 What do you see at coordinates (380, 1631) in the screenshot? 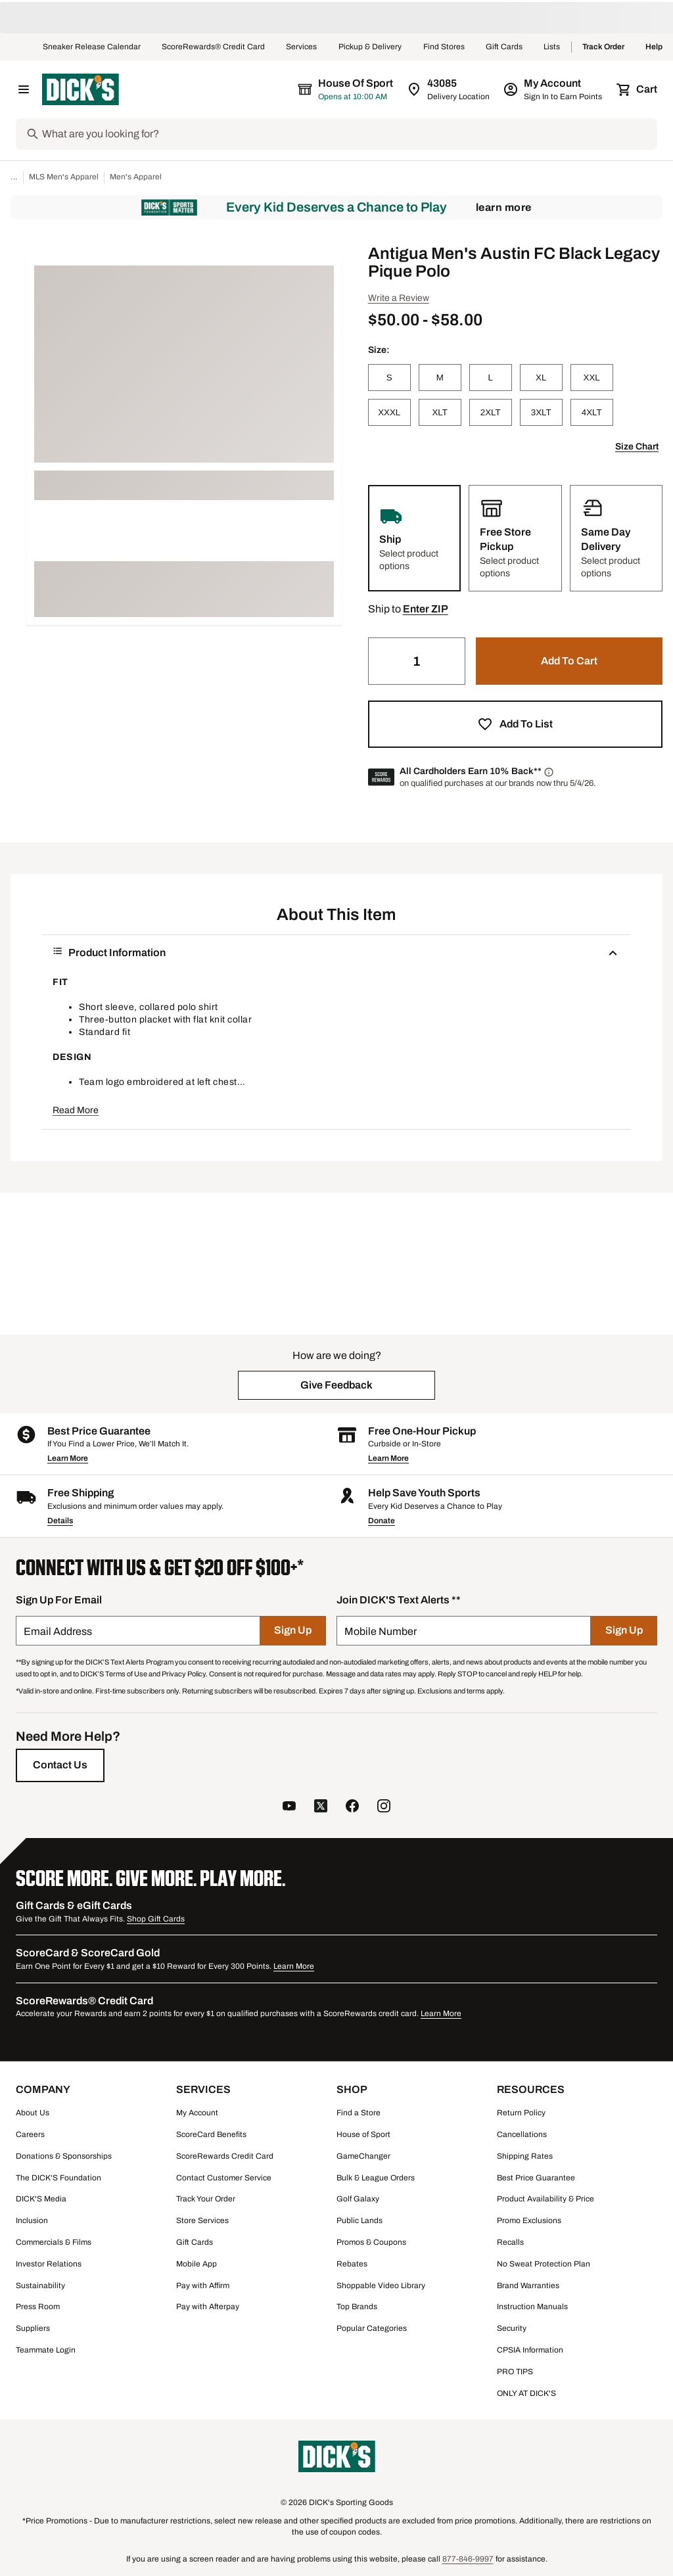
I see `Mobile Number` at bounding box center [380, 1631].